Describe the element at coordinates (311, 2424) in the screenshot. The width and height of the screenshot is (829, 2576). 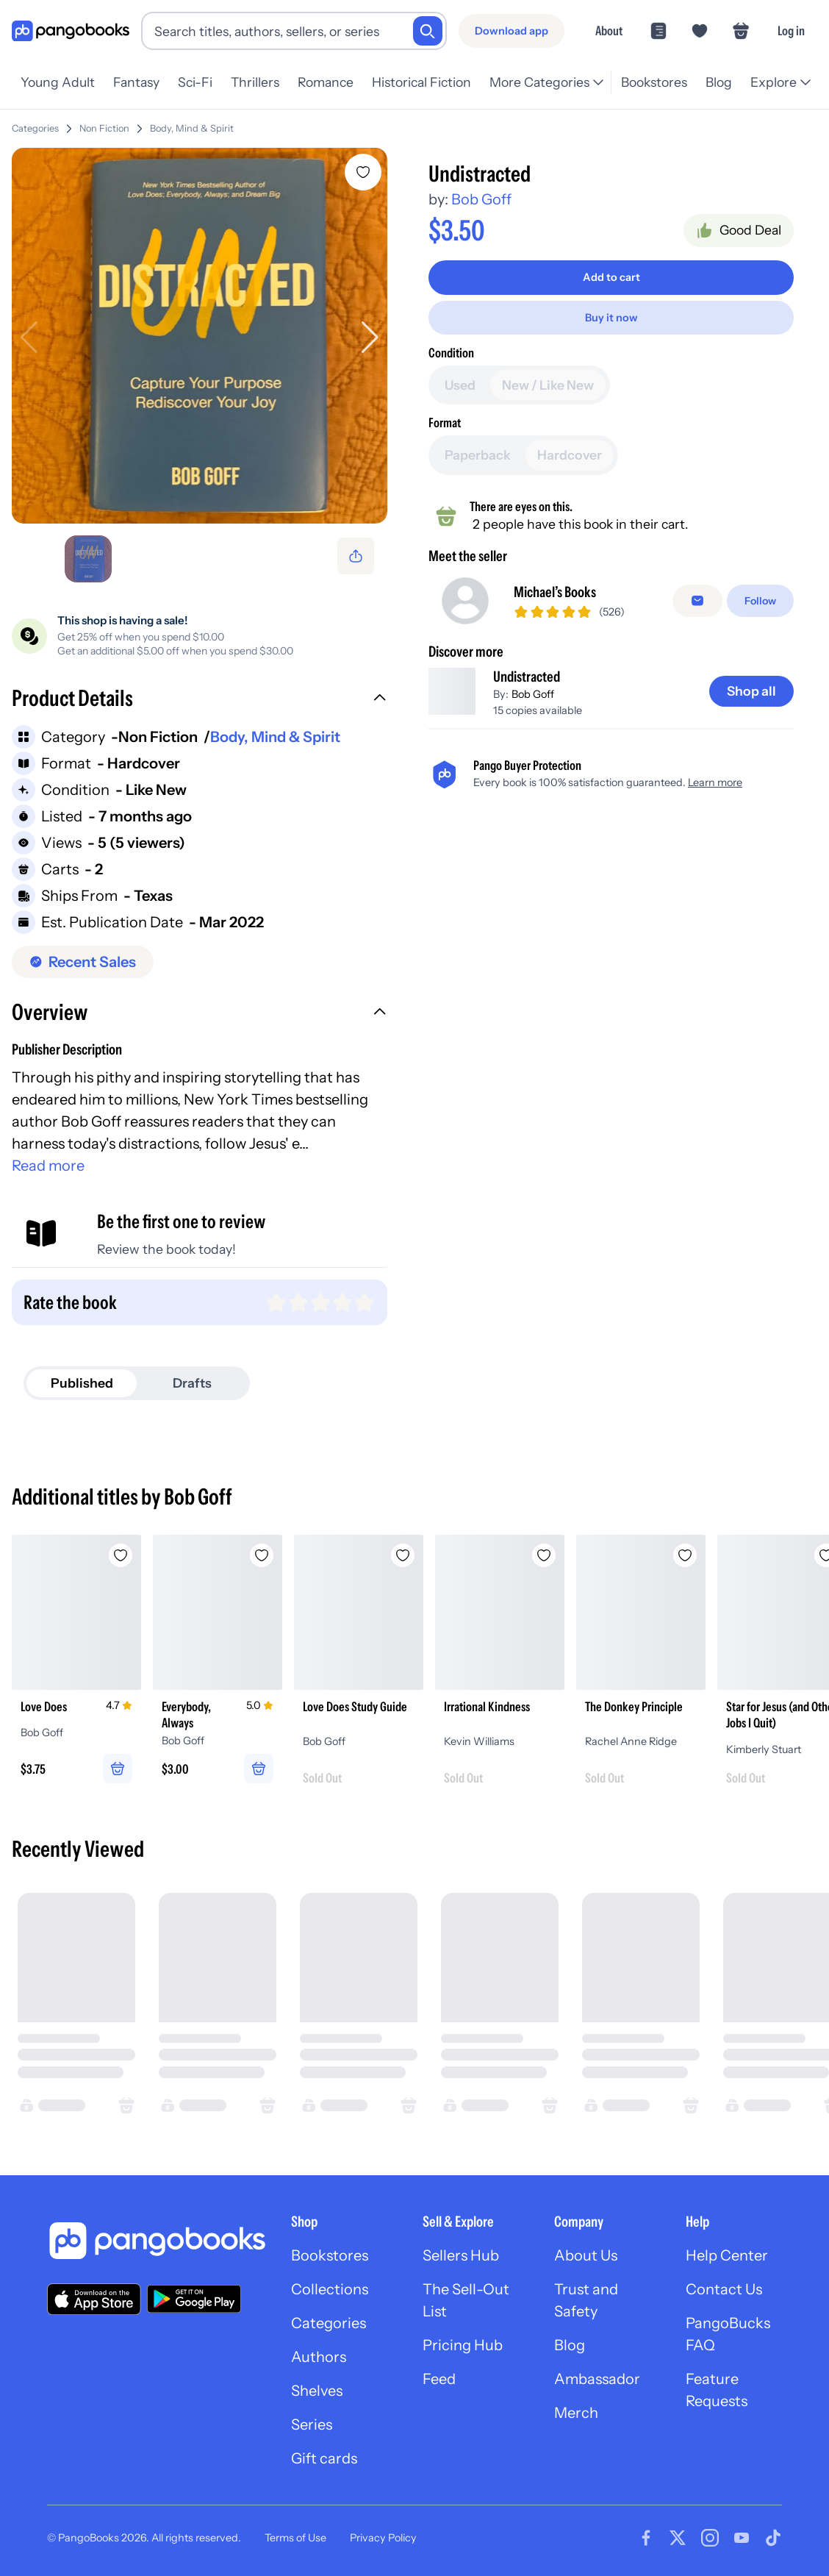
I see `Series` at that location.